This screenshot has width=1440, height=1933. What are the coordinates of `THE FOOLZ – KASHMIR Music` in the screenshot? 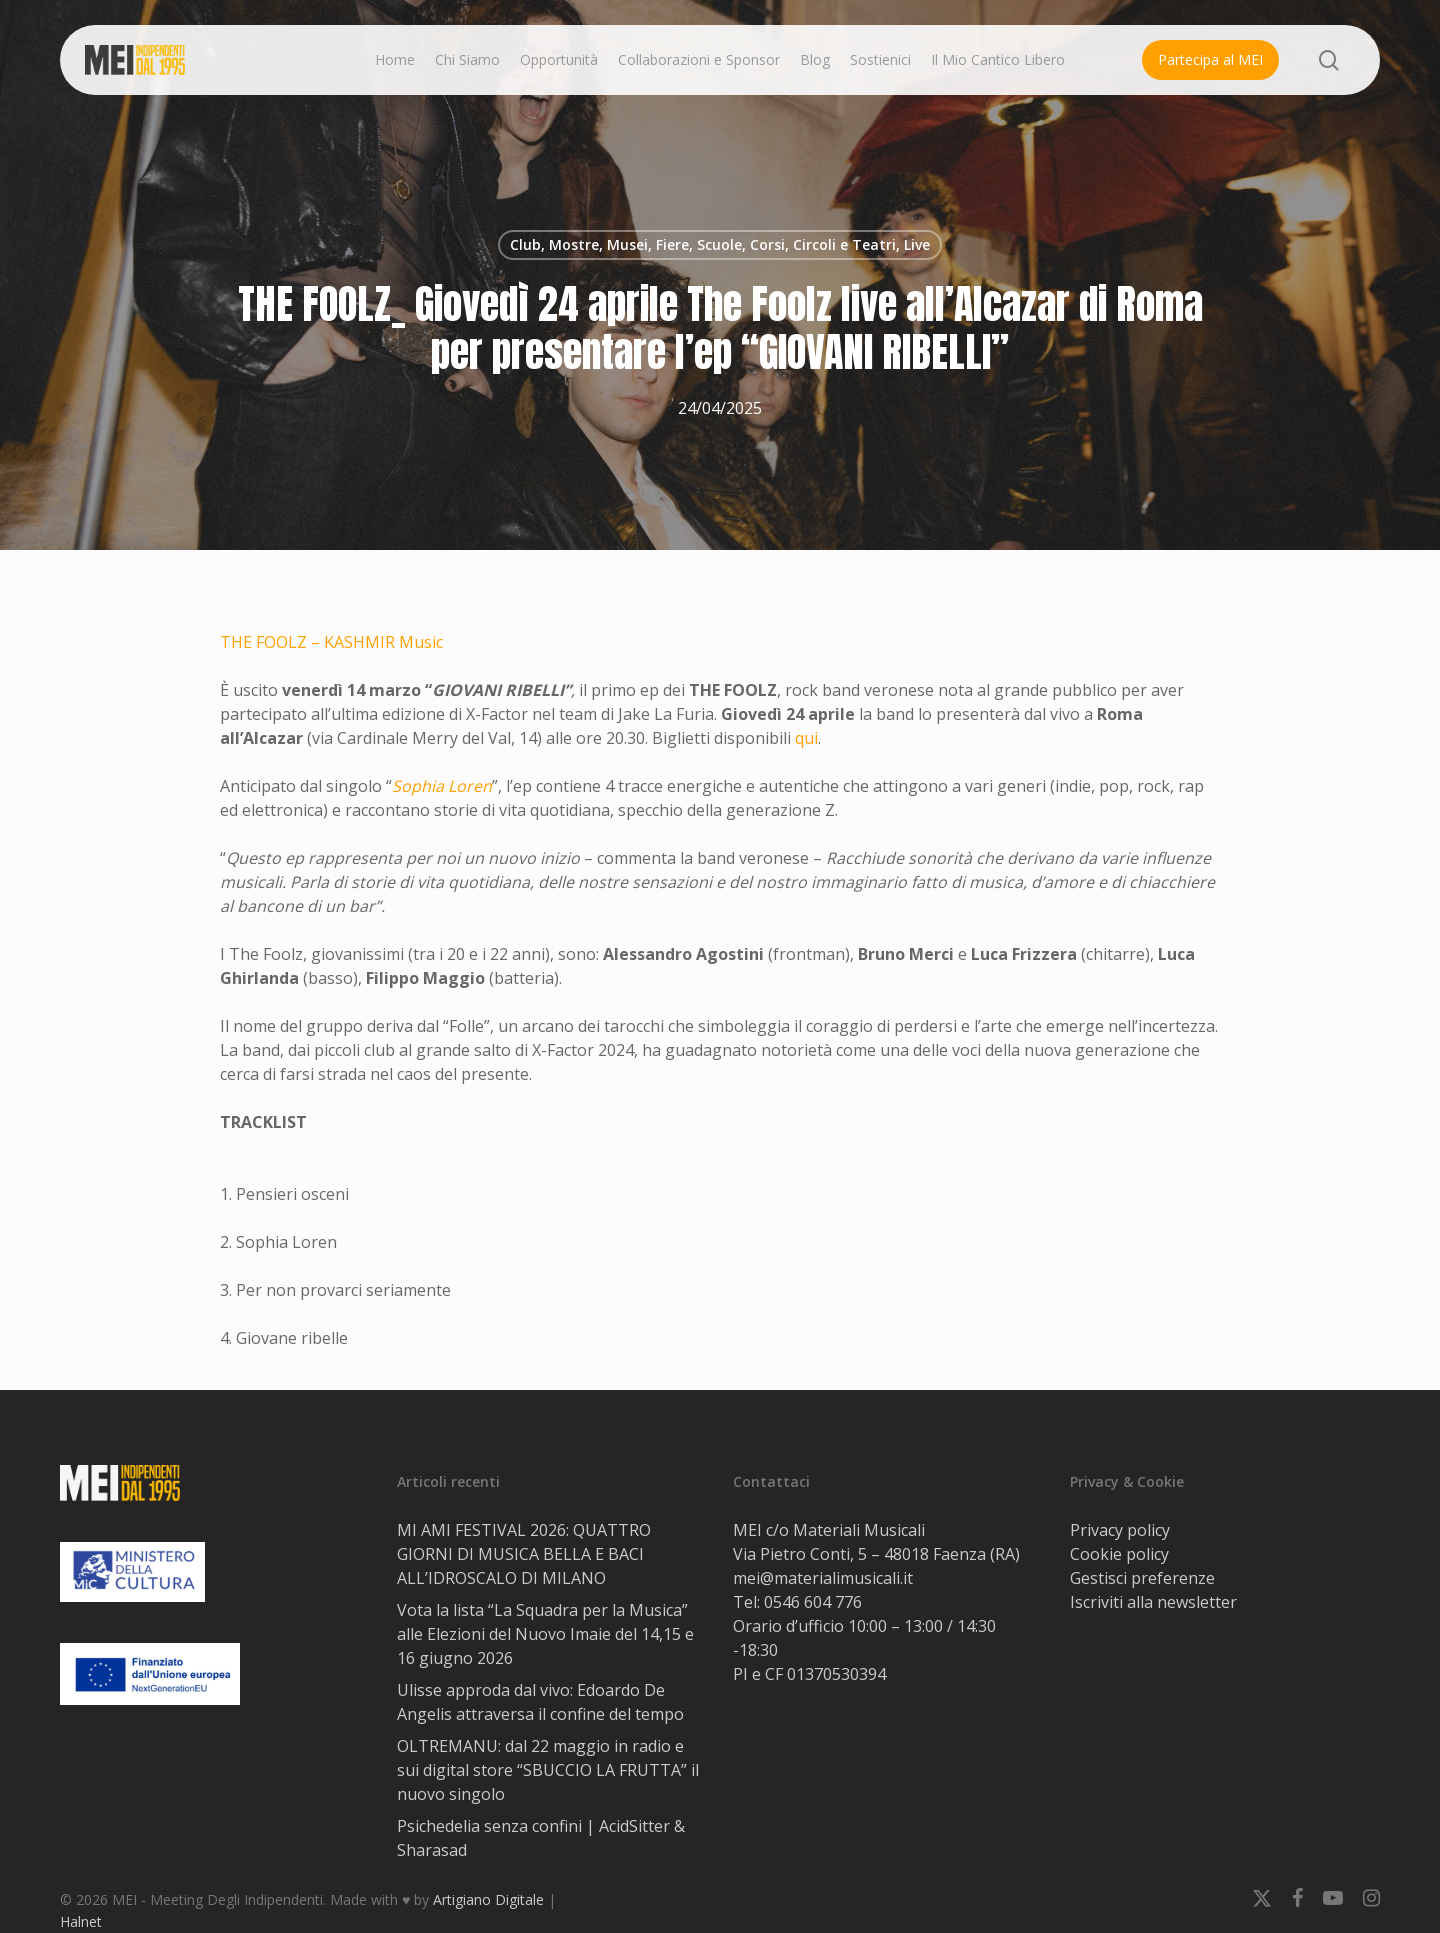 It's located at (331, 642).